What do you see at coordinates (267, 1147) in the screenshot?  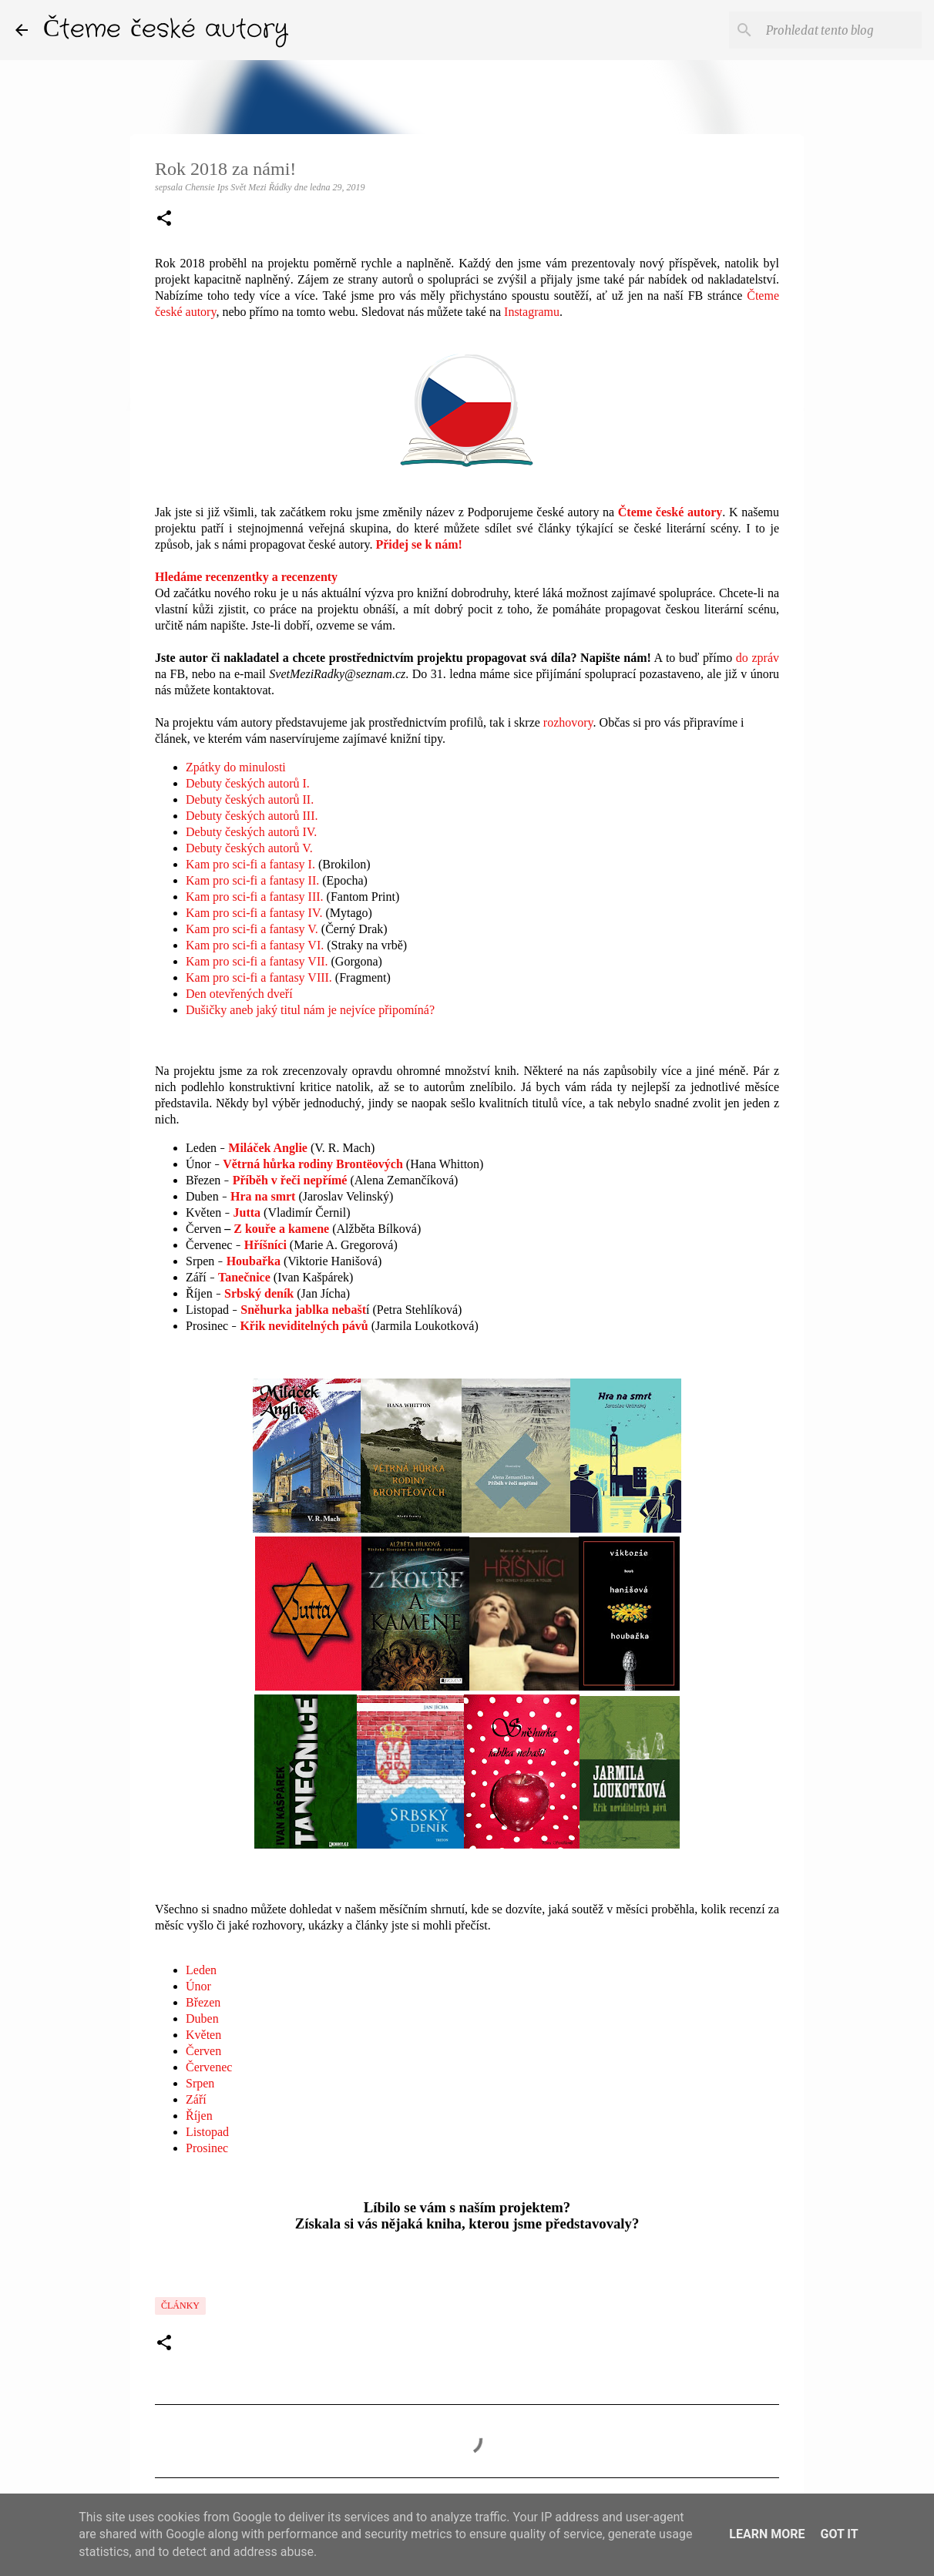 I see `Miláček Anglie` at bounding box center [267, 1147].